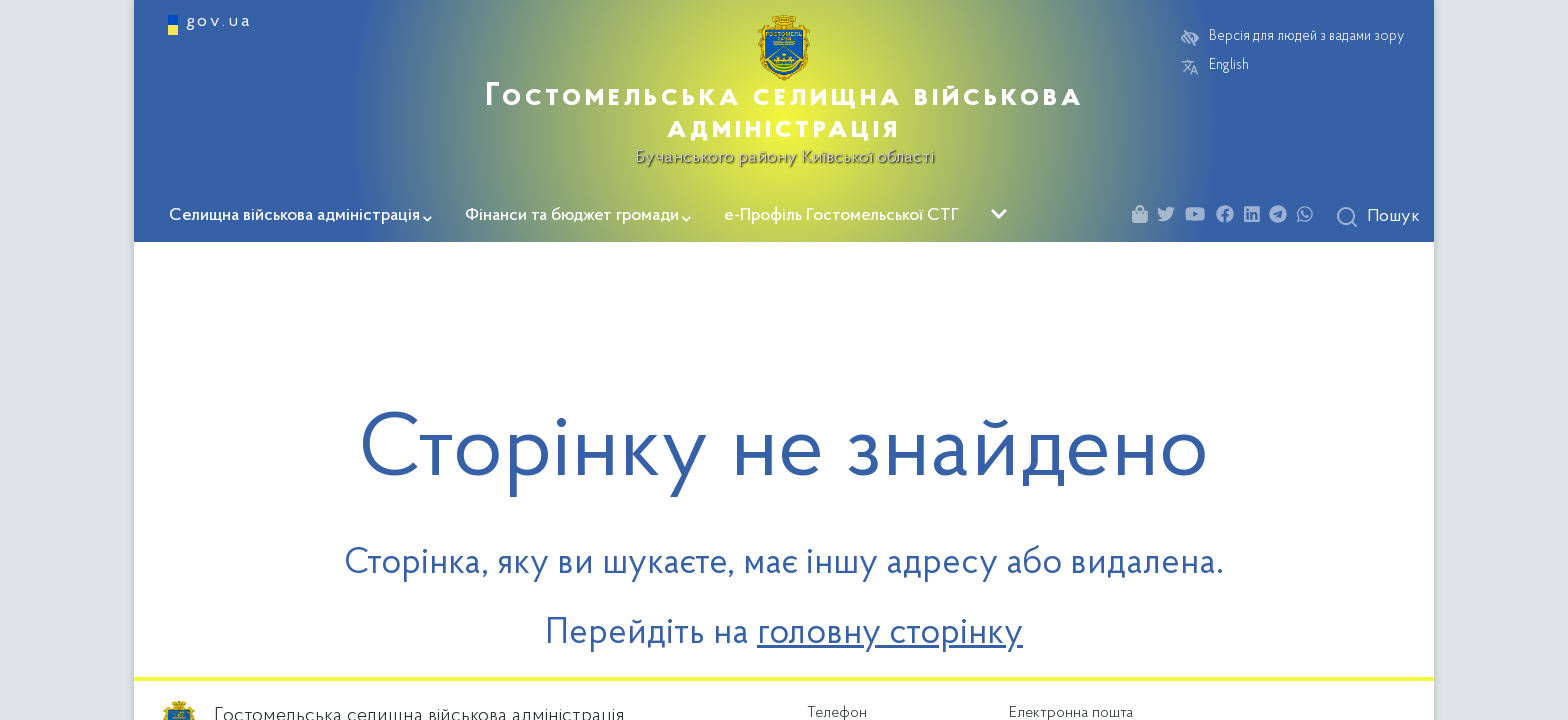  I want to click on е-Профіль Гостомельської СТГ, so click(841, 216).